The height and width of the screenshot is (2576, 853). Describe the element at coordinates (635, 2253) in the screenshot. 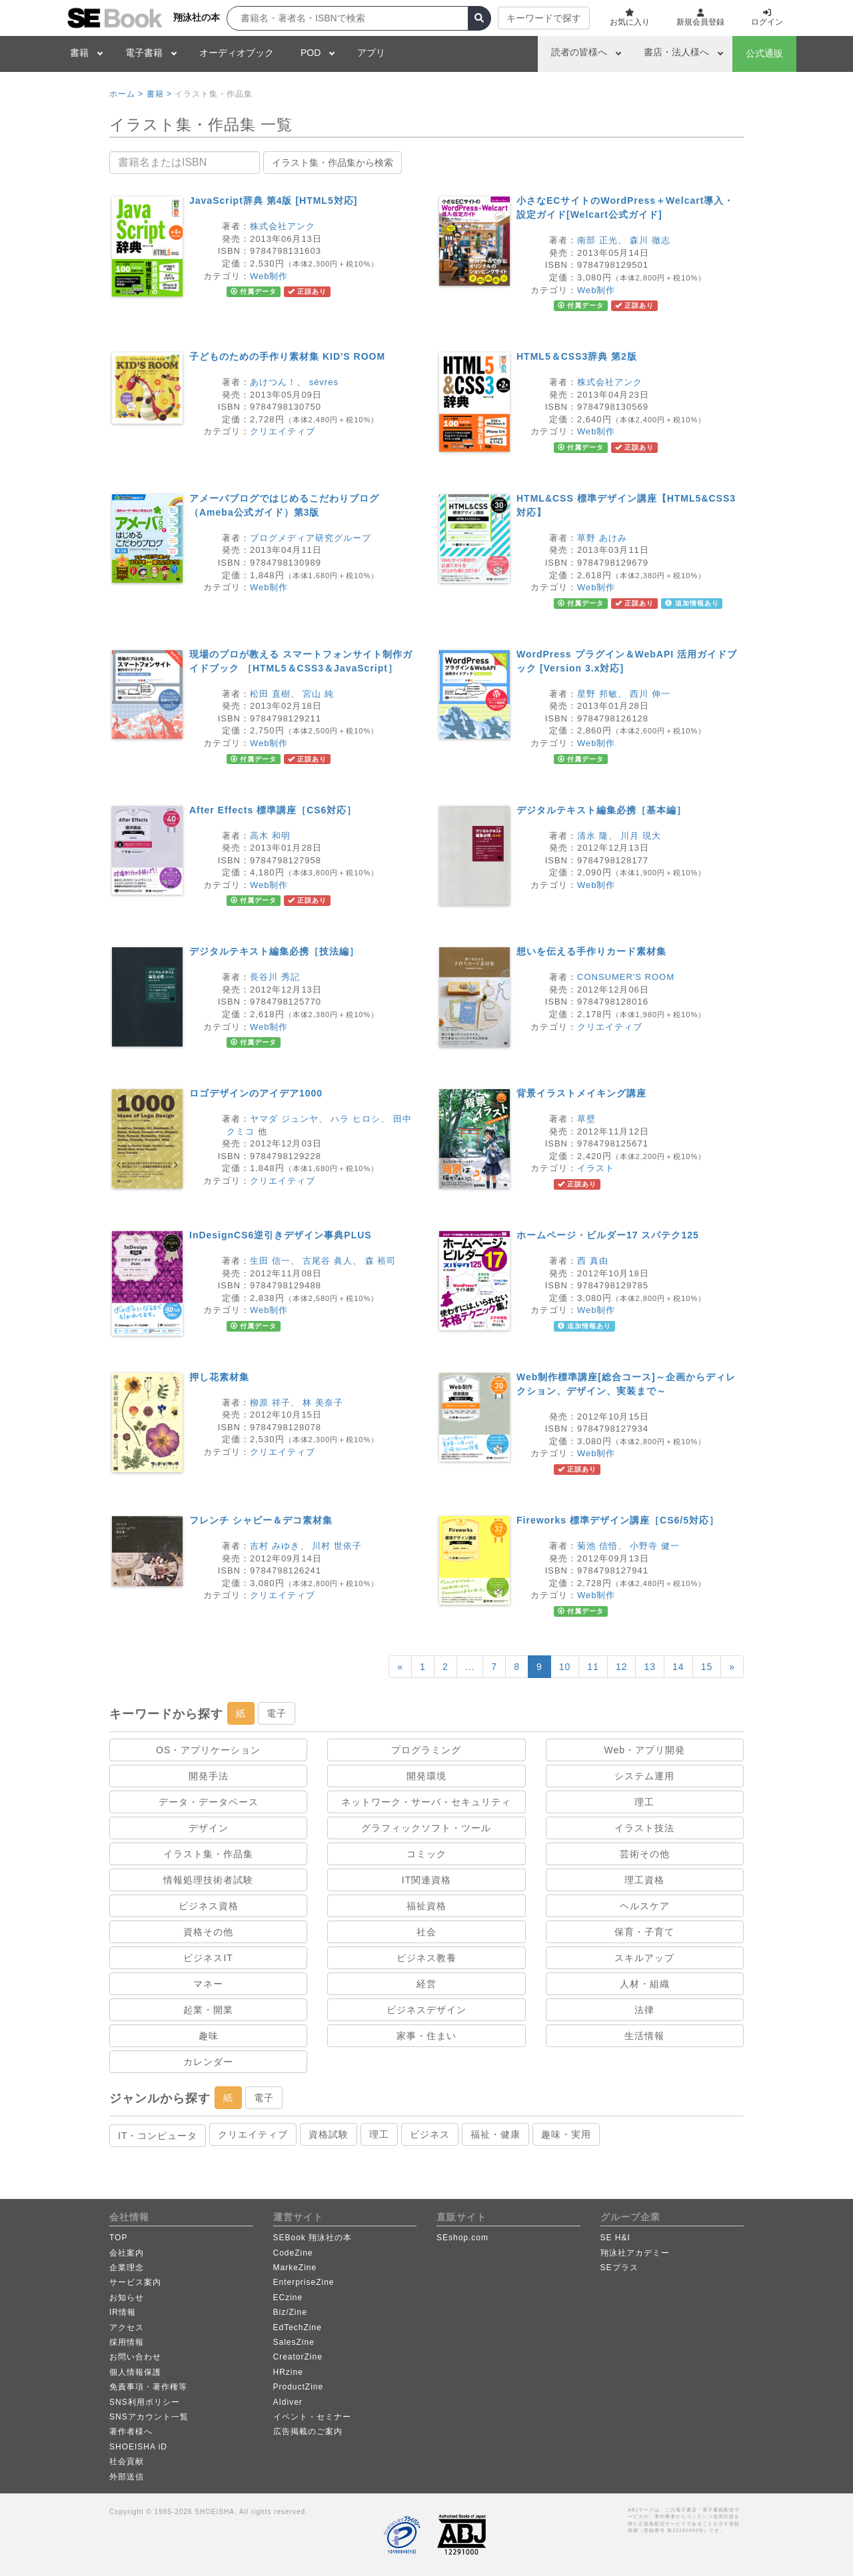

I see `翔泳社アカデミー` at that location.